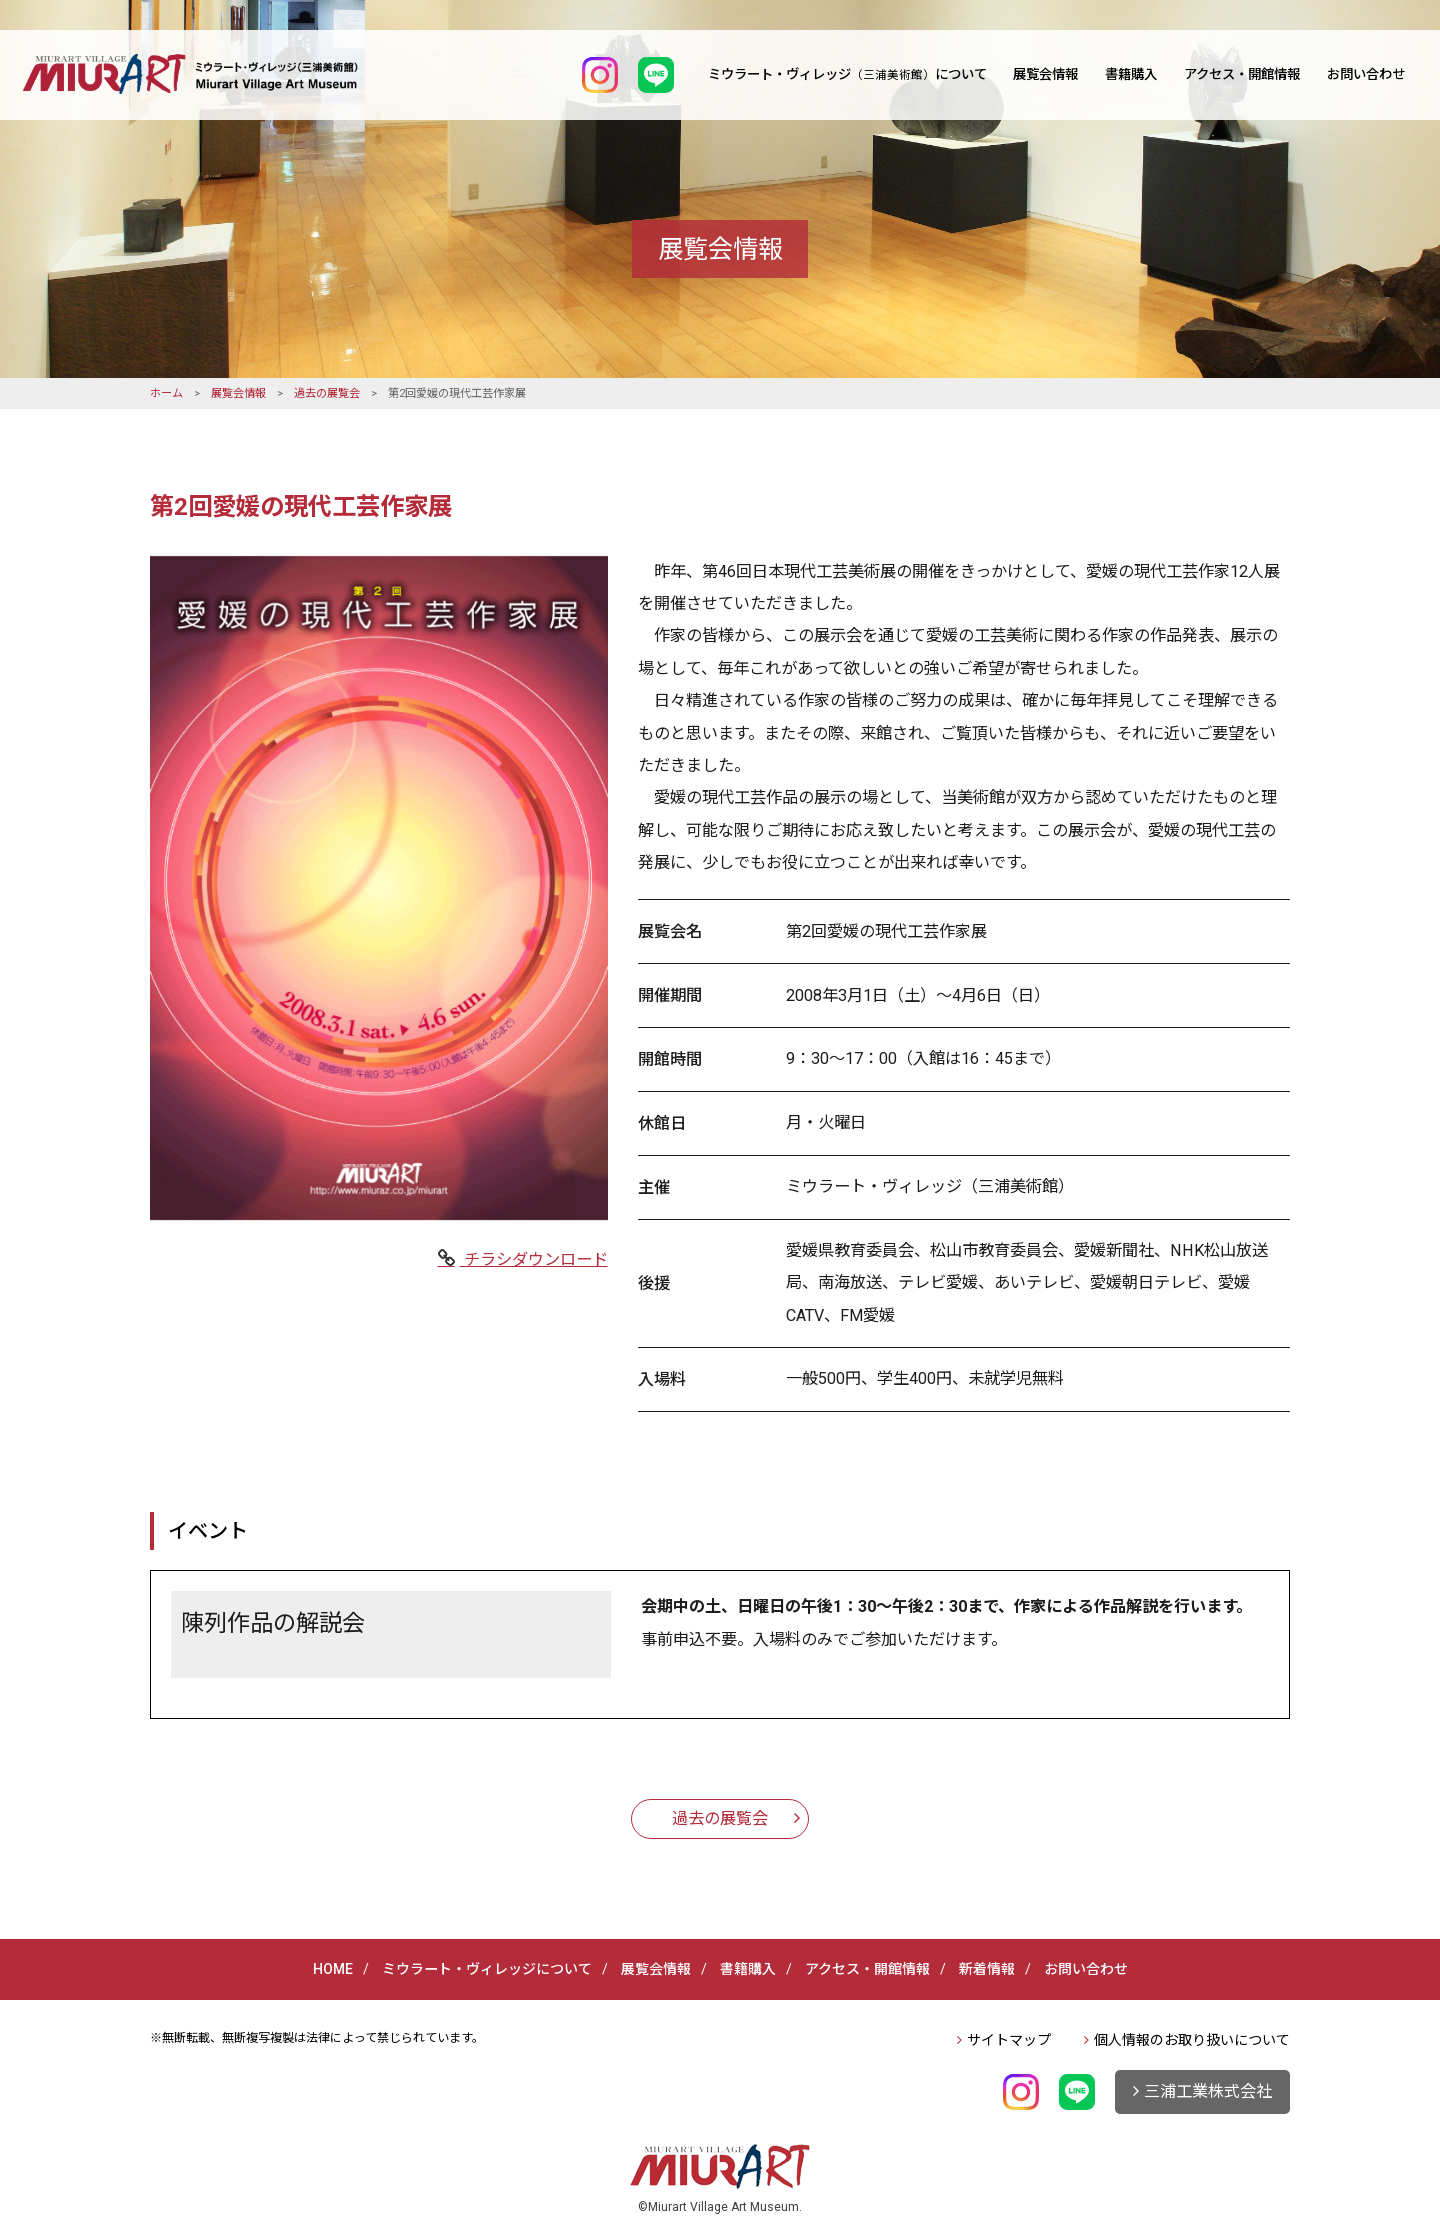  What do you see at coordinates (1192, 2040) in the screenshot?
I see `個人情報のお取り扱いについて` at bounding box center [1192, 2040].